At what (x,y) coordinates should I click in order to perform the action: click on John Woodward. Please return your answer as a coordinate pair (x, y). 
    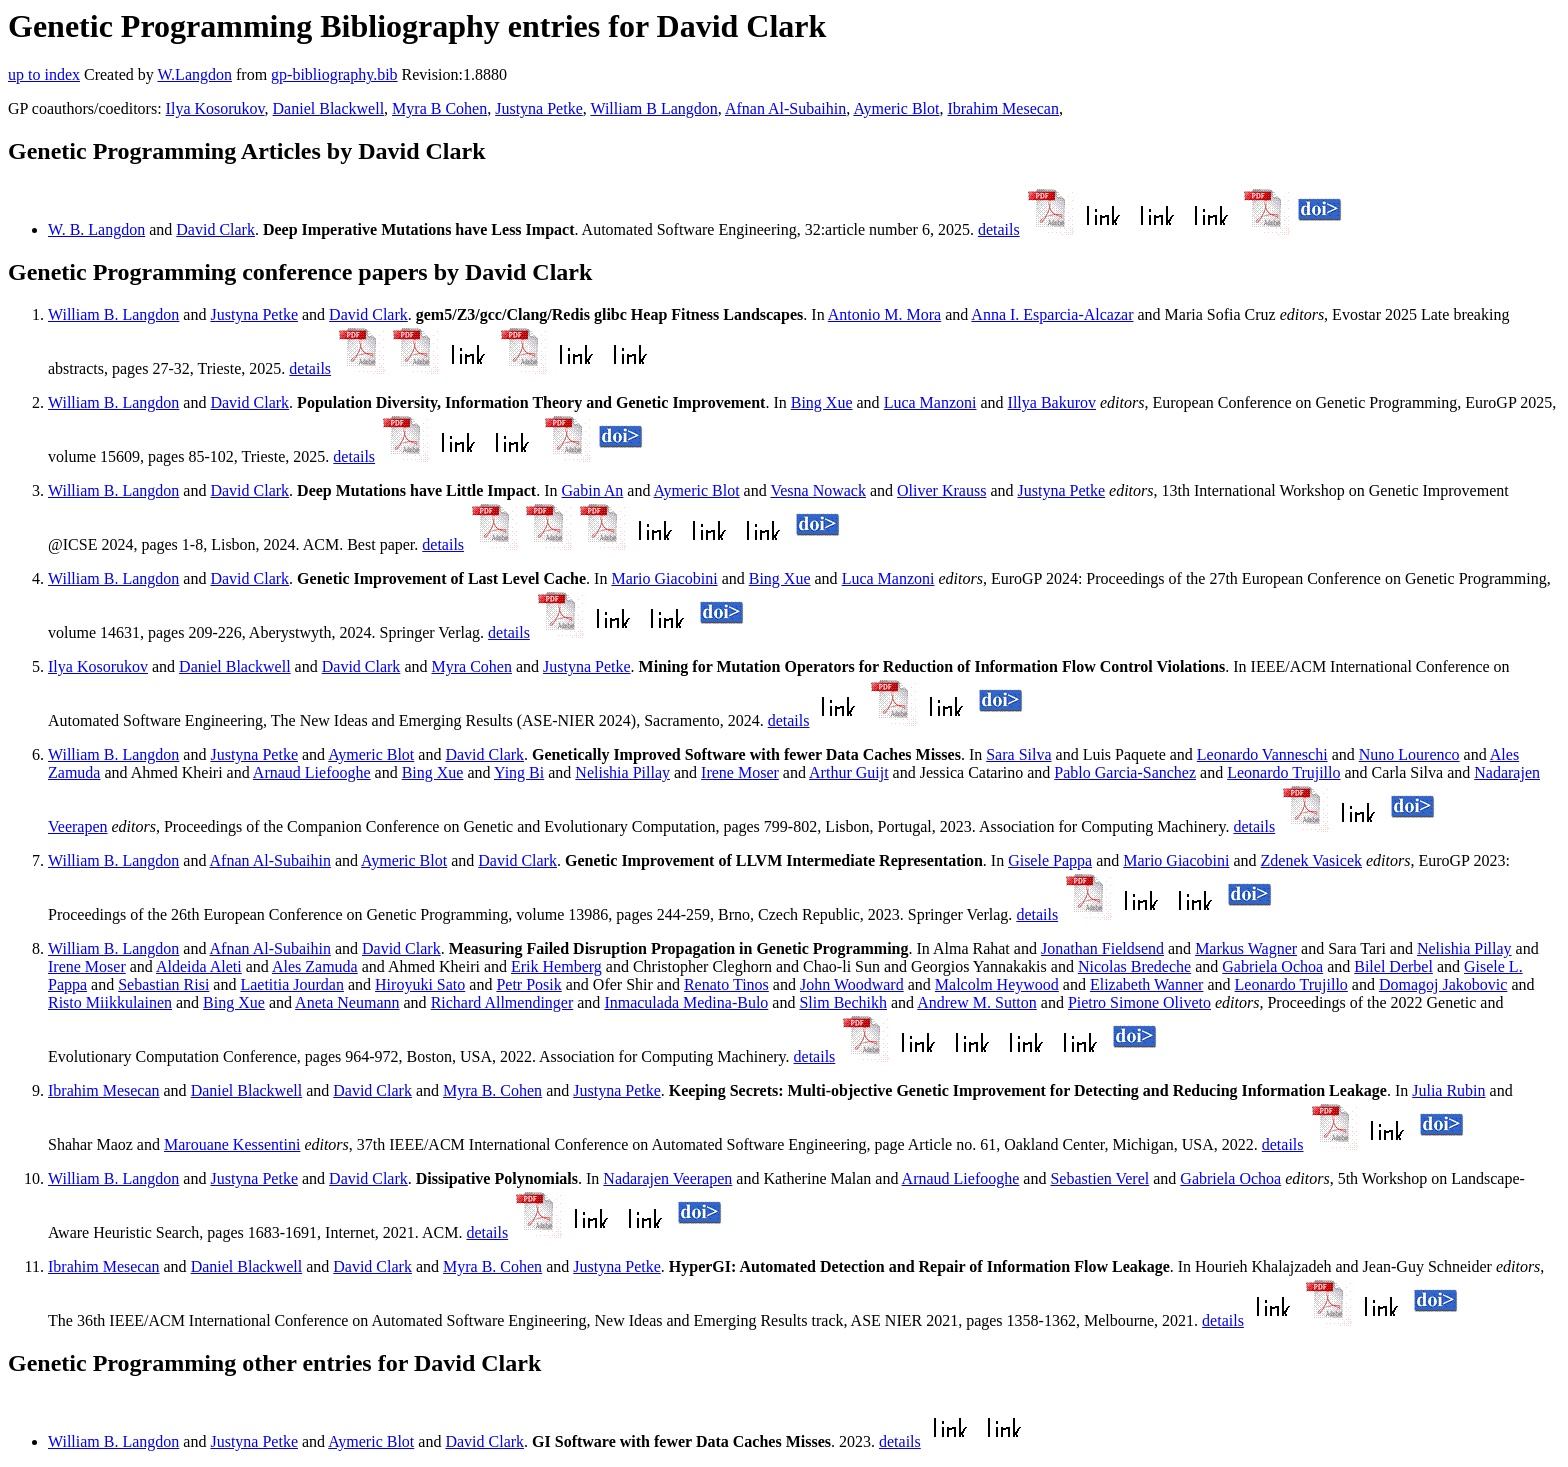
    Looking at the image, I should click on (852, 984).